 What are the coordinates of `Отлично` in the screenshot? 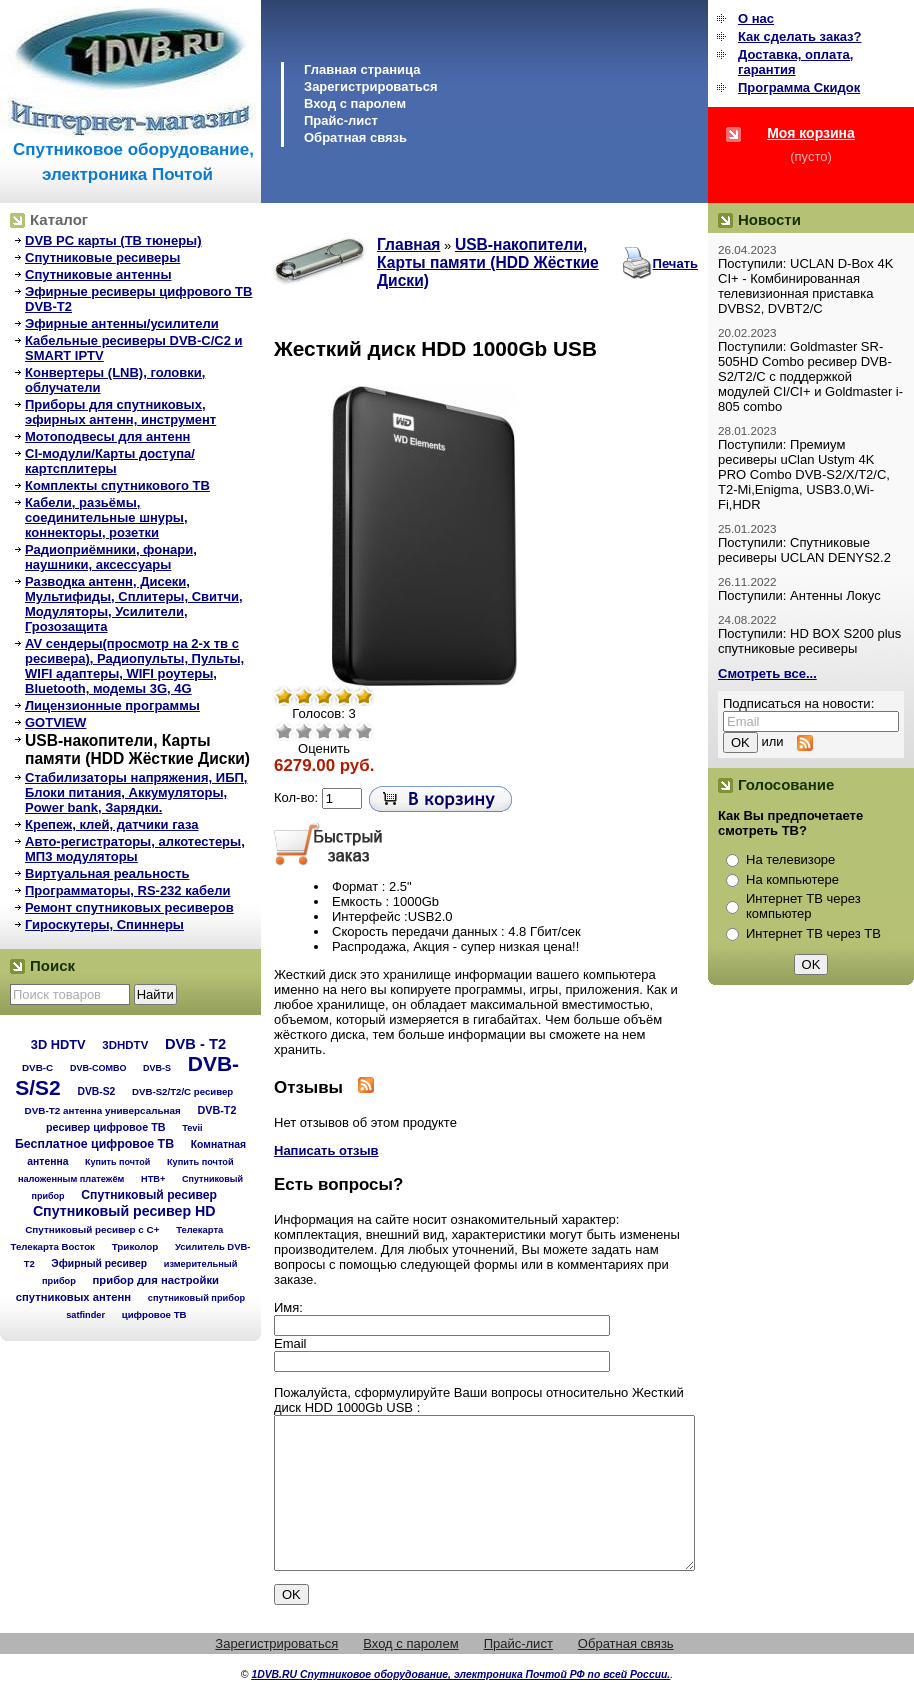 It's located at (364, 731).